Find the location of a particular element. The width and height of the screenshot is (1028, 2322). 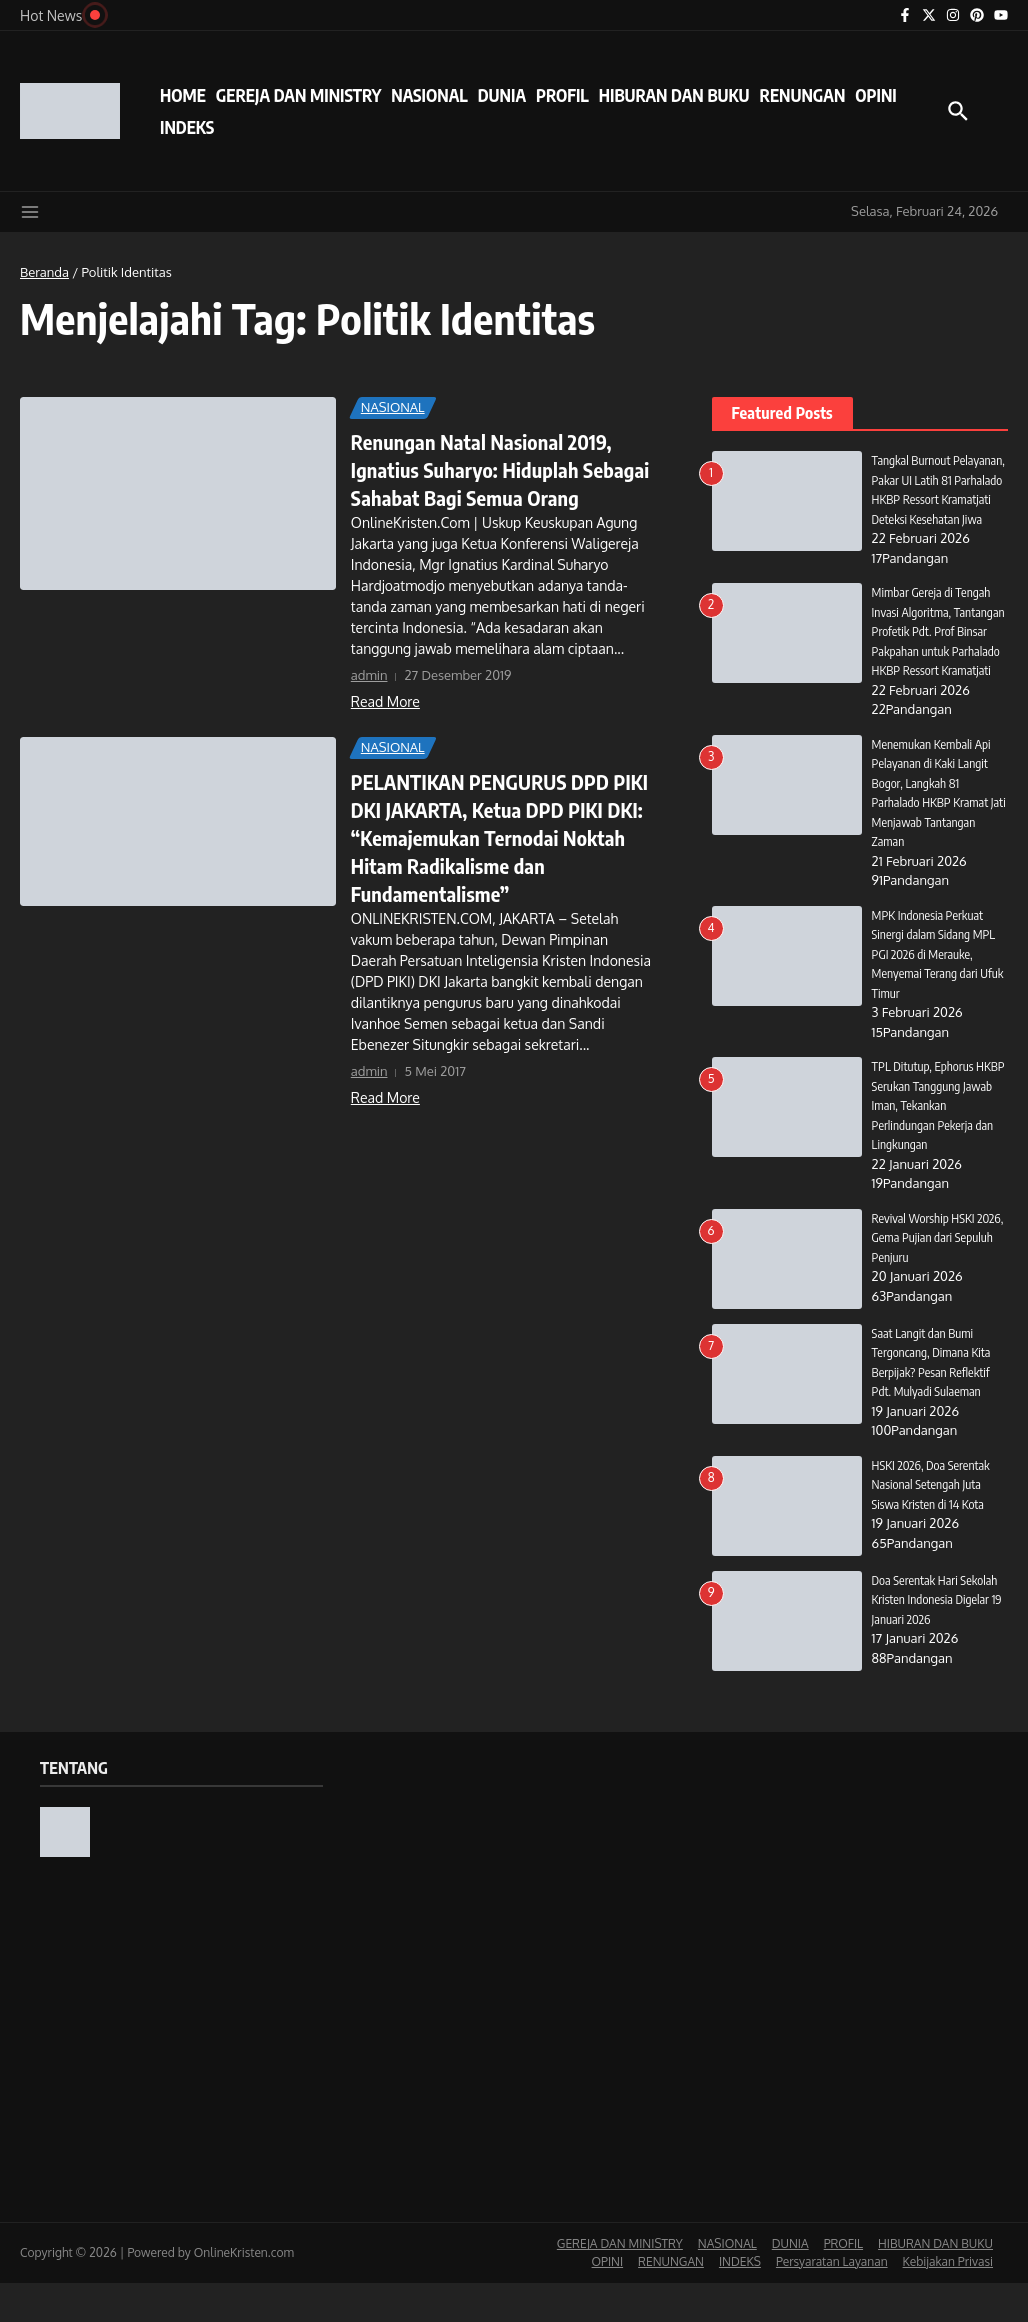

GEREJA DAN MINISTRY is located at coordinates (298, 95).